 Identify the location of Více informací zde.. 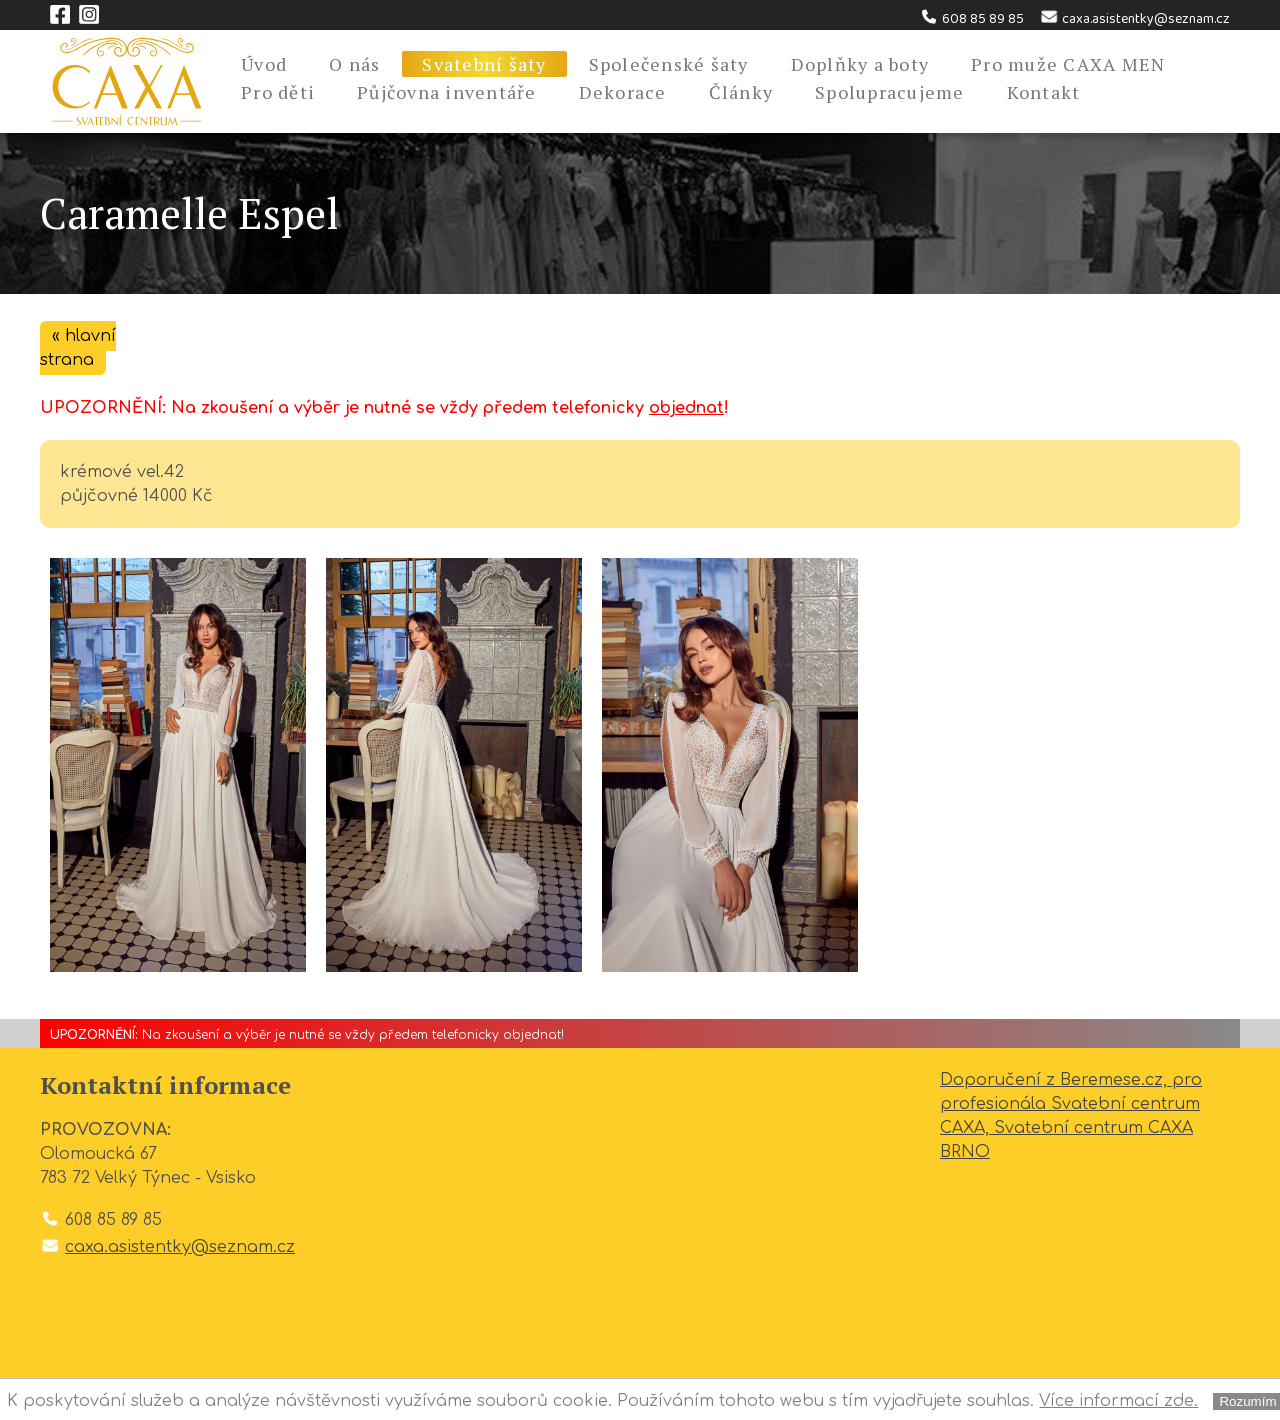
(1118, 1401).